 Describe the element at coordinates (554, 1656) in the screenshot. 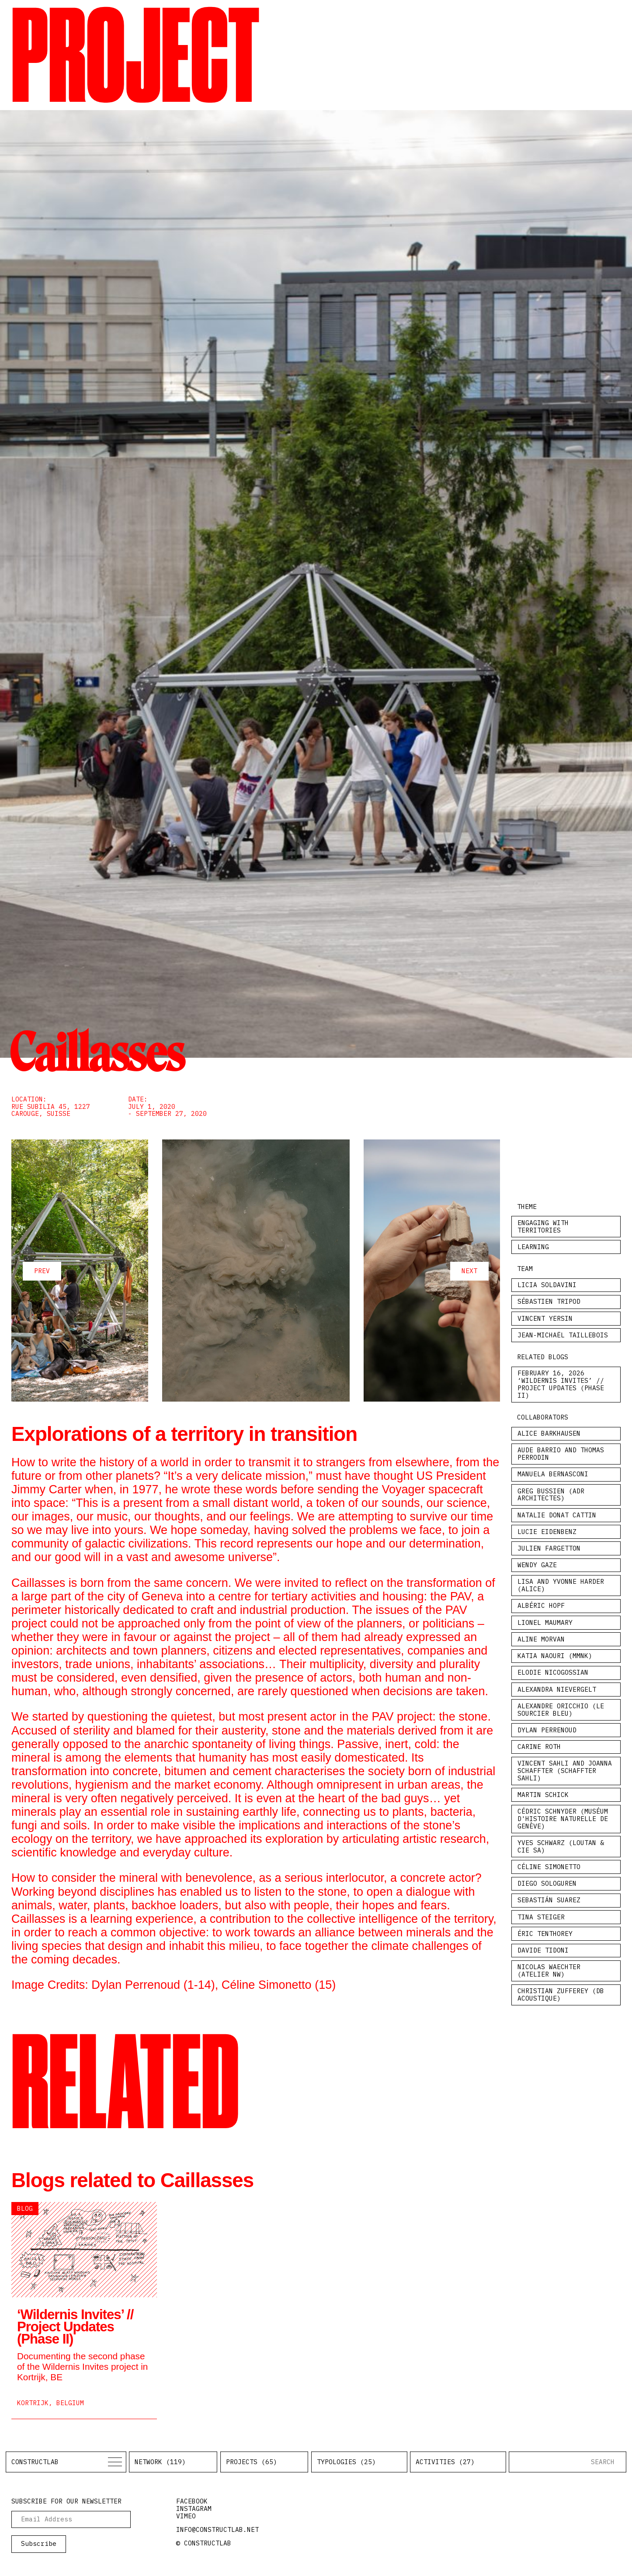

I see `Katia Naouri (MMNK)` at that location.